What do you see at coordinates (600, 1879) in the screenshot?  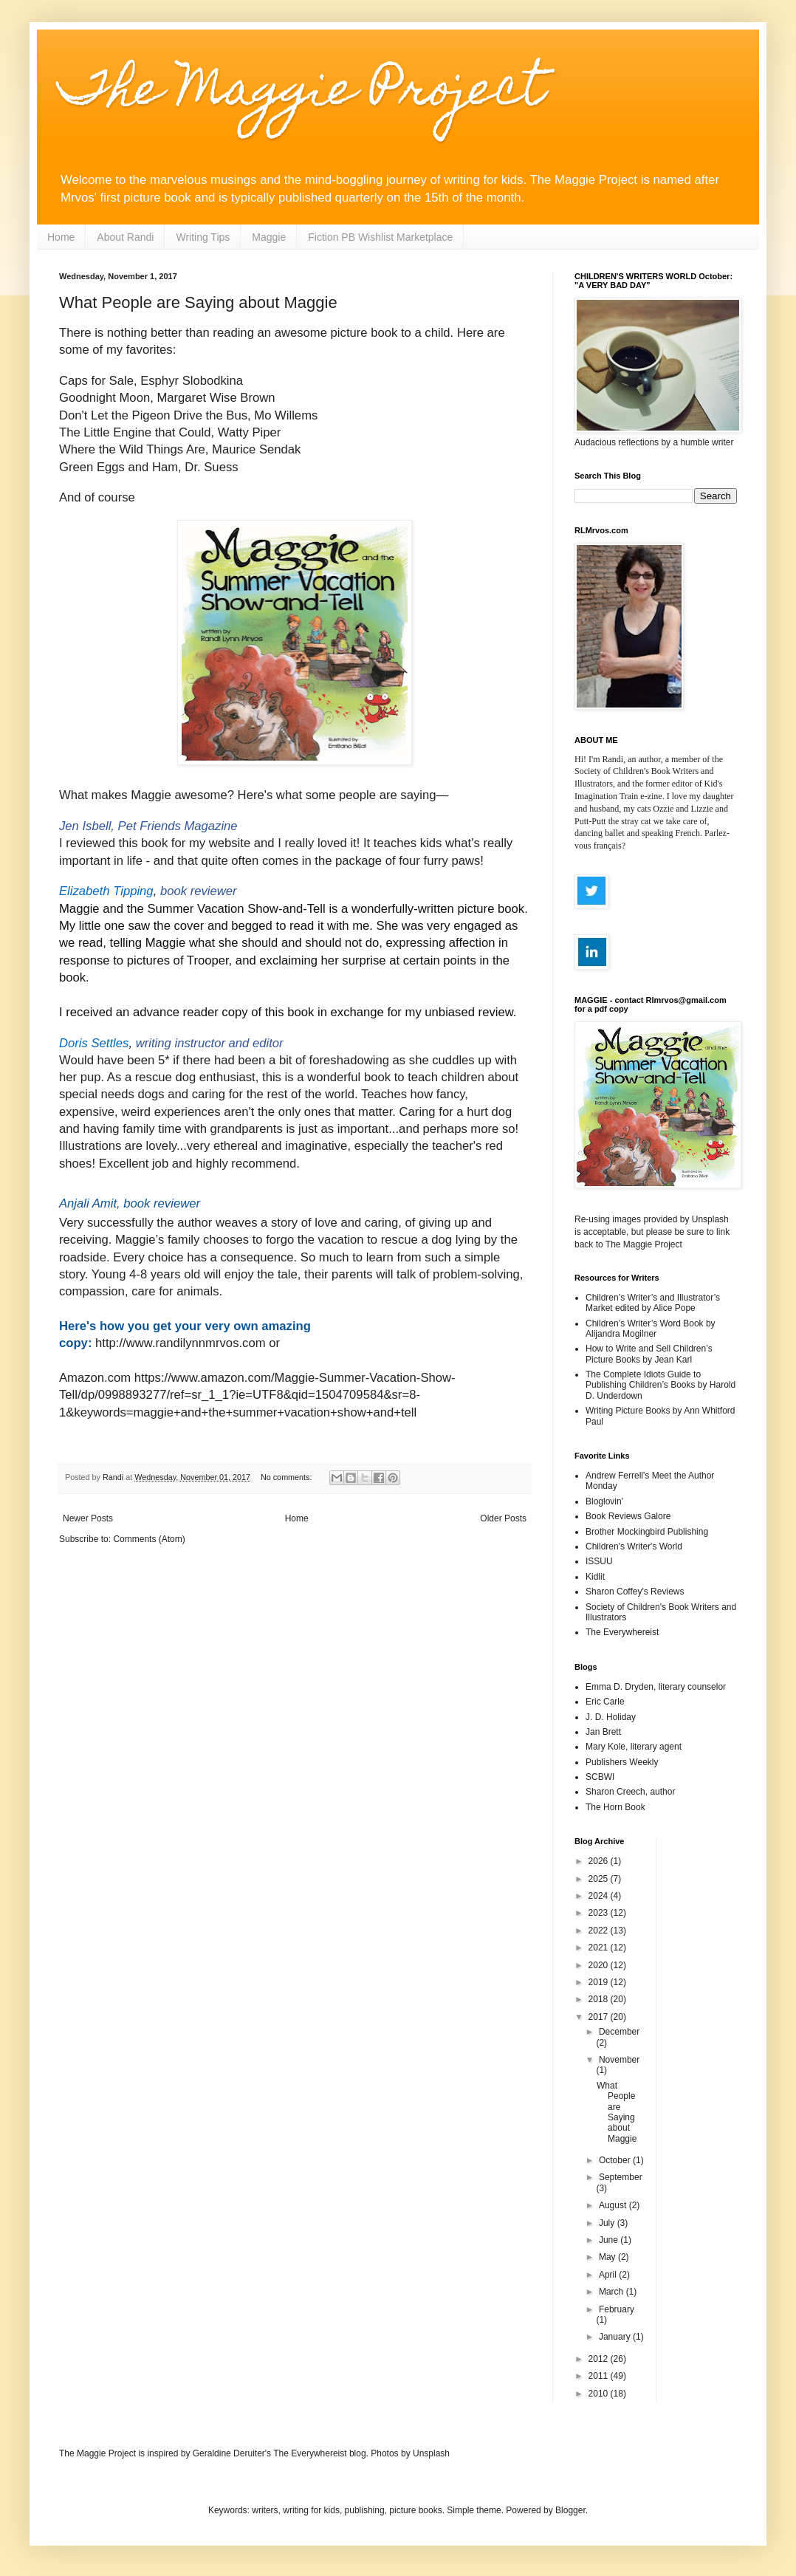 I see `2025` at bounding box center [600, 1879].